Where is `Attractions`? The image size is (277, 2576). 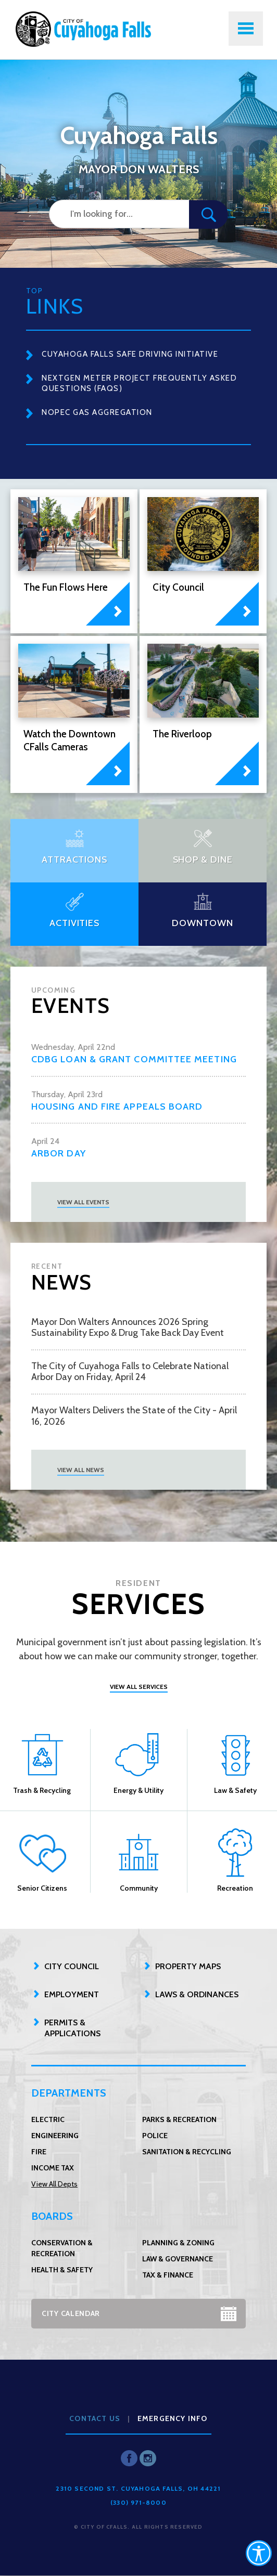 Attractions is located at coordinates (74, 859).